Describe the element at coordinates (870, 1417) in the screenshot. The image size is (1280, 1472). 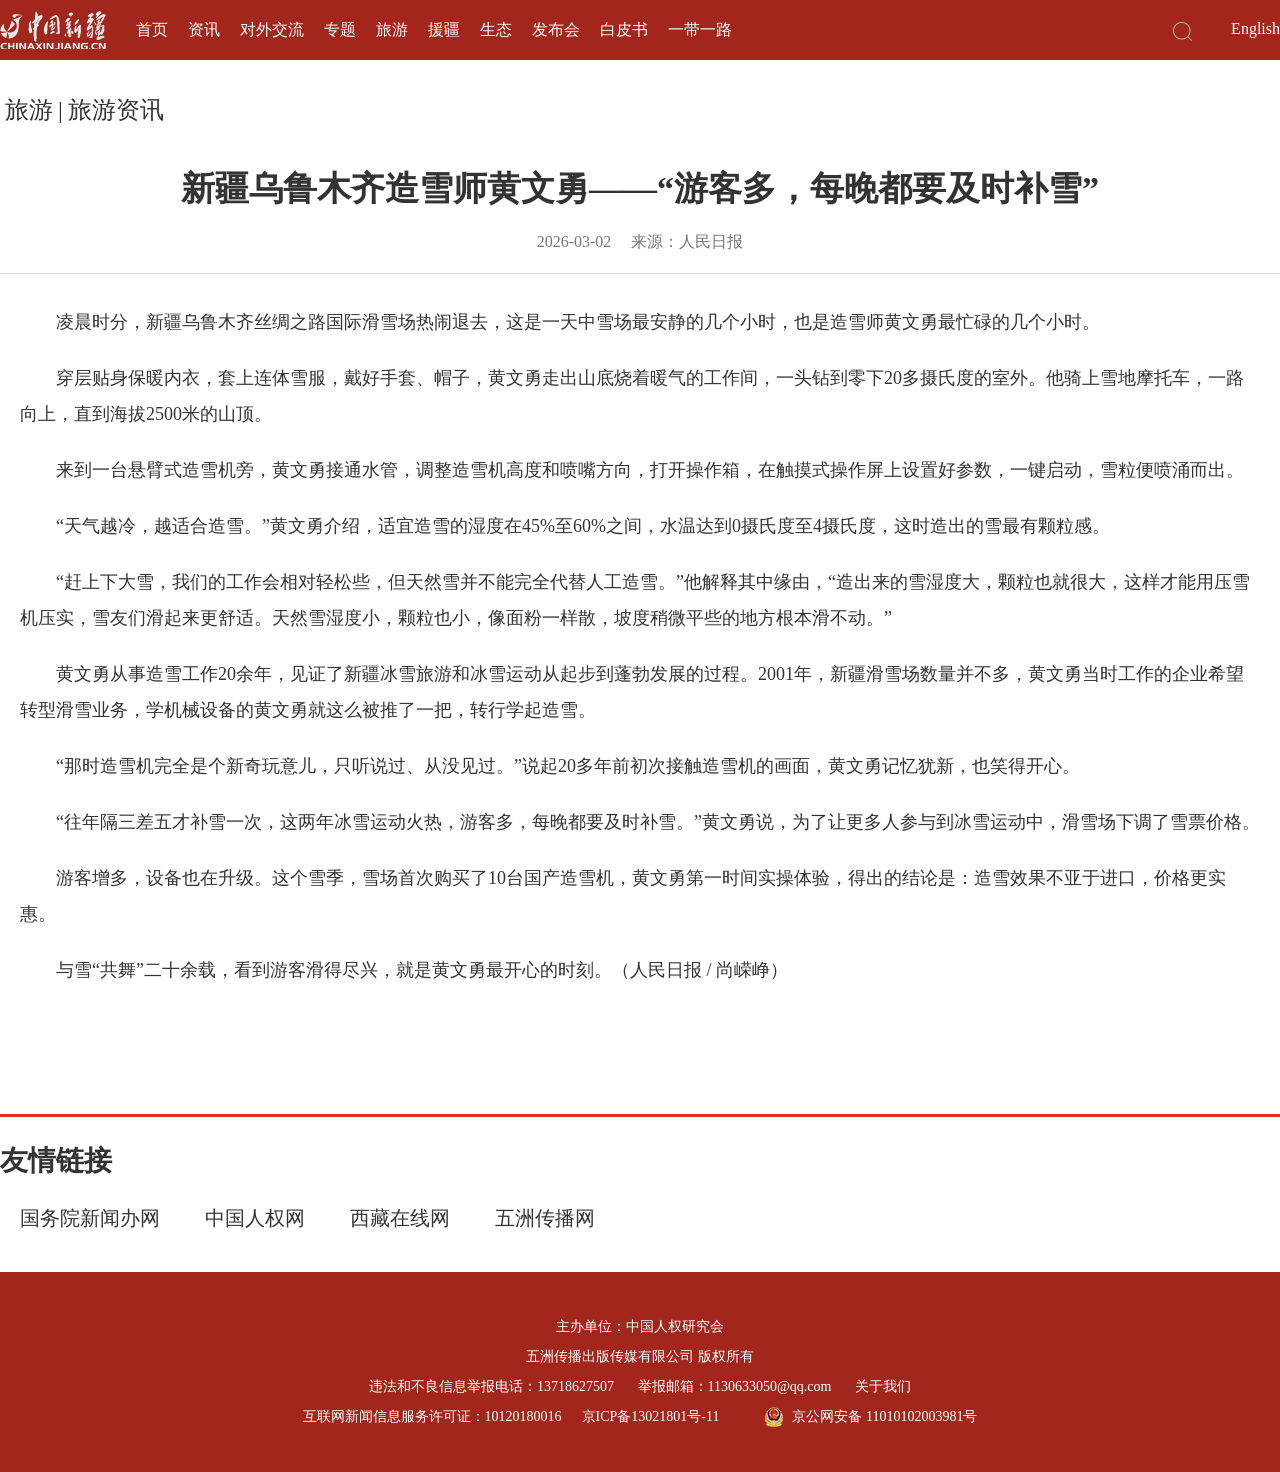
I see `京公网安备 11010102003981号` at that location.